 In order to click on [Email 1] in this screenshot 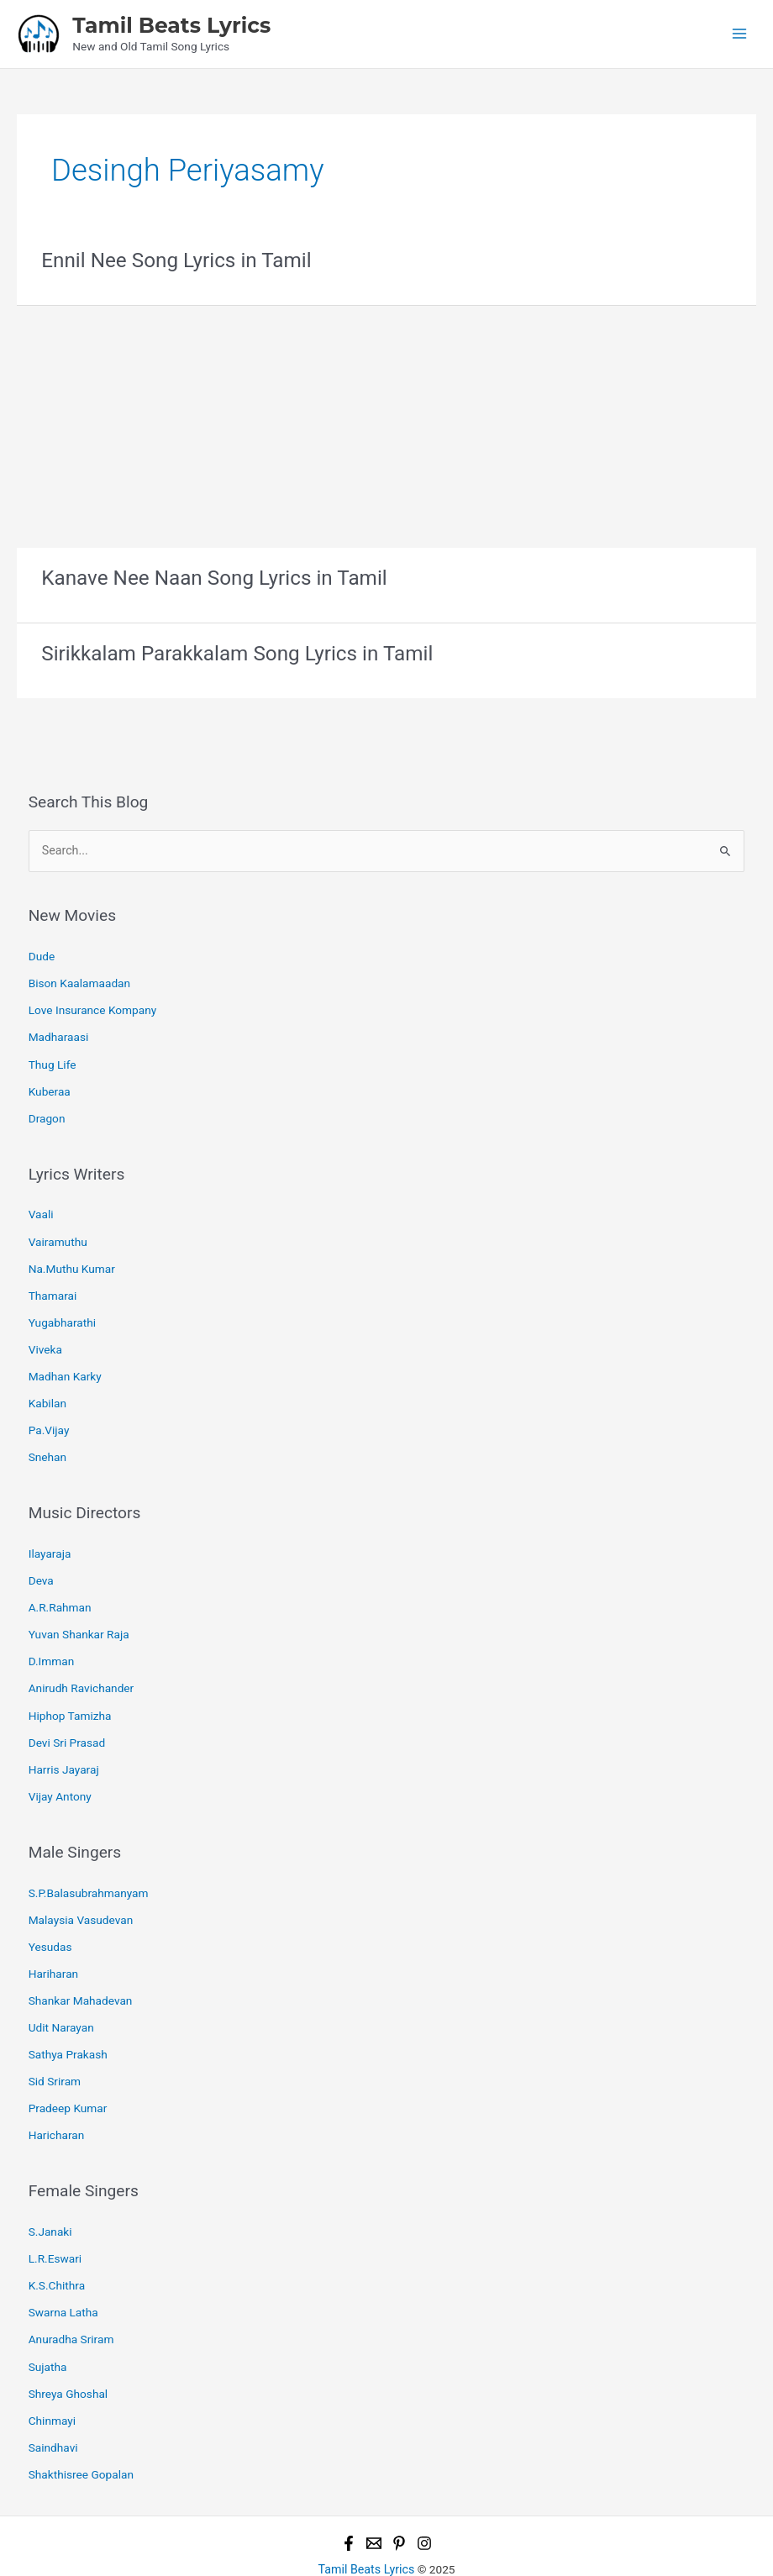, I will do `click(373, 2487)`.